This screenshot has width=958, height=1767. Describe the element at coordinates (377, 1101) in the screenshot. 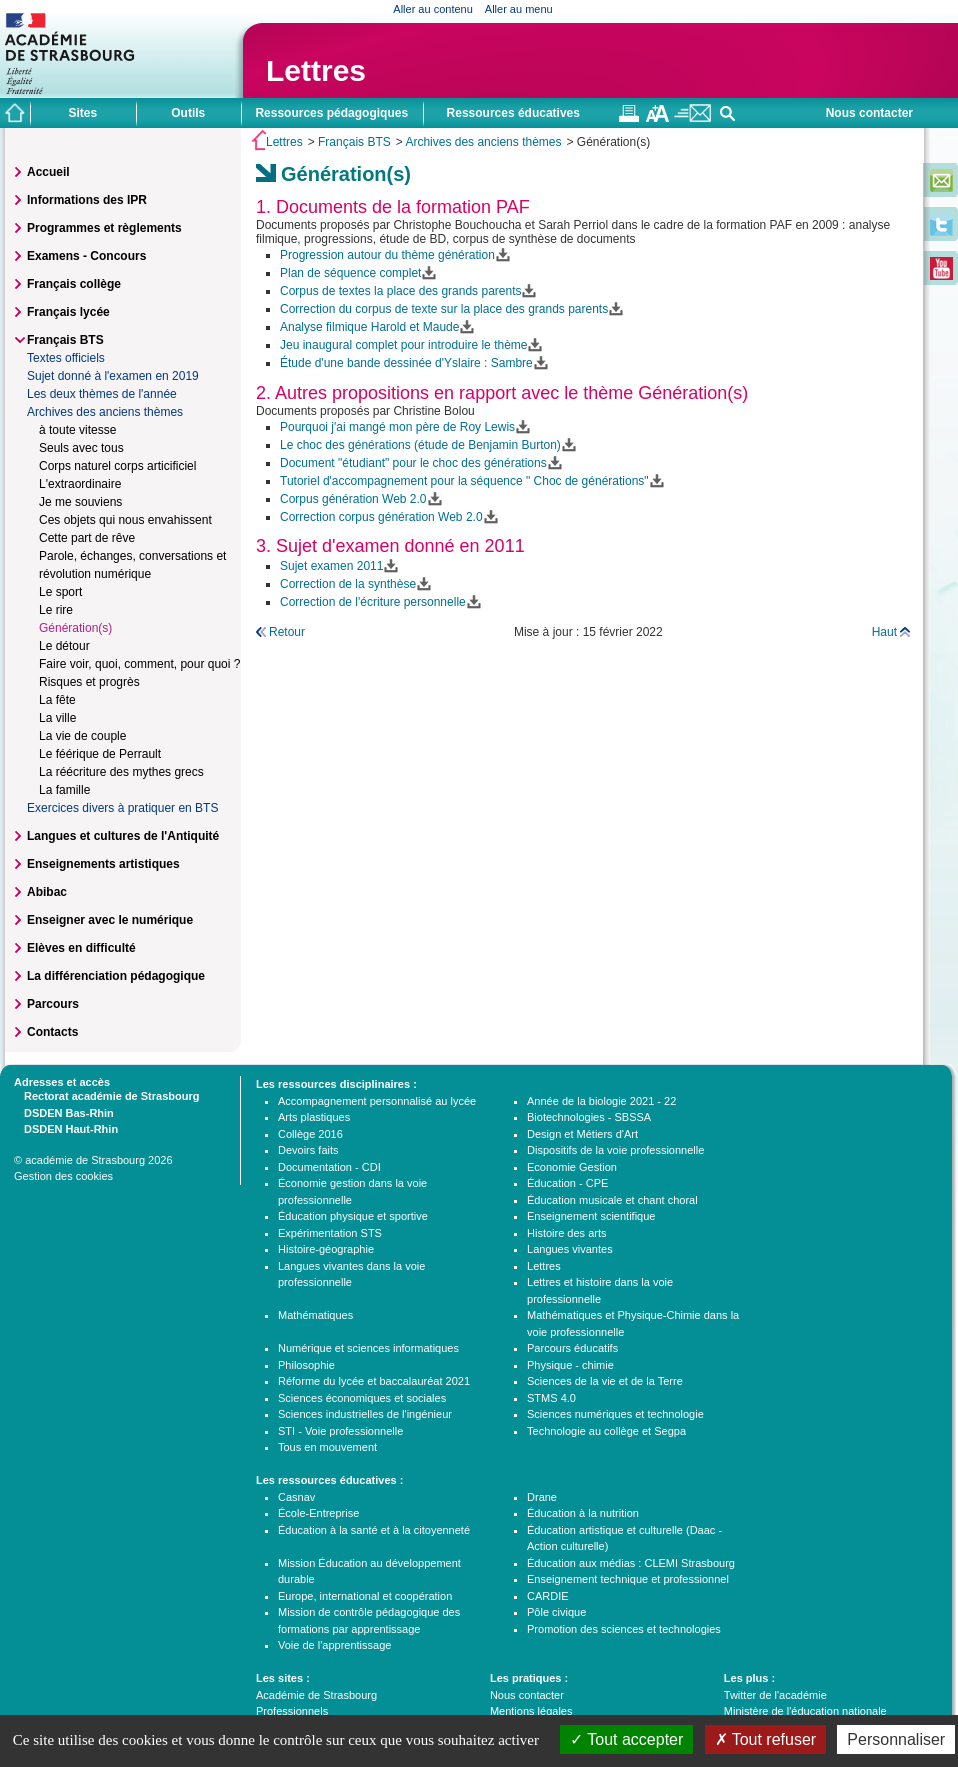

I see `Accompagnement personnalisé au lycée` at that location.